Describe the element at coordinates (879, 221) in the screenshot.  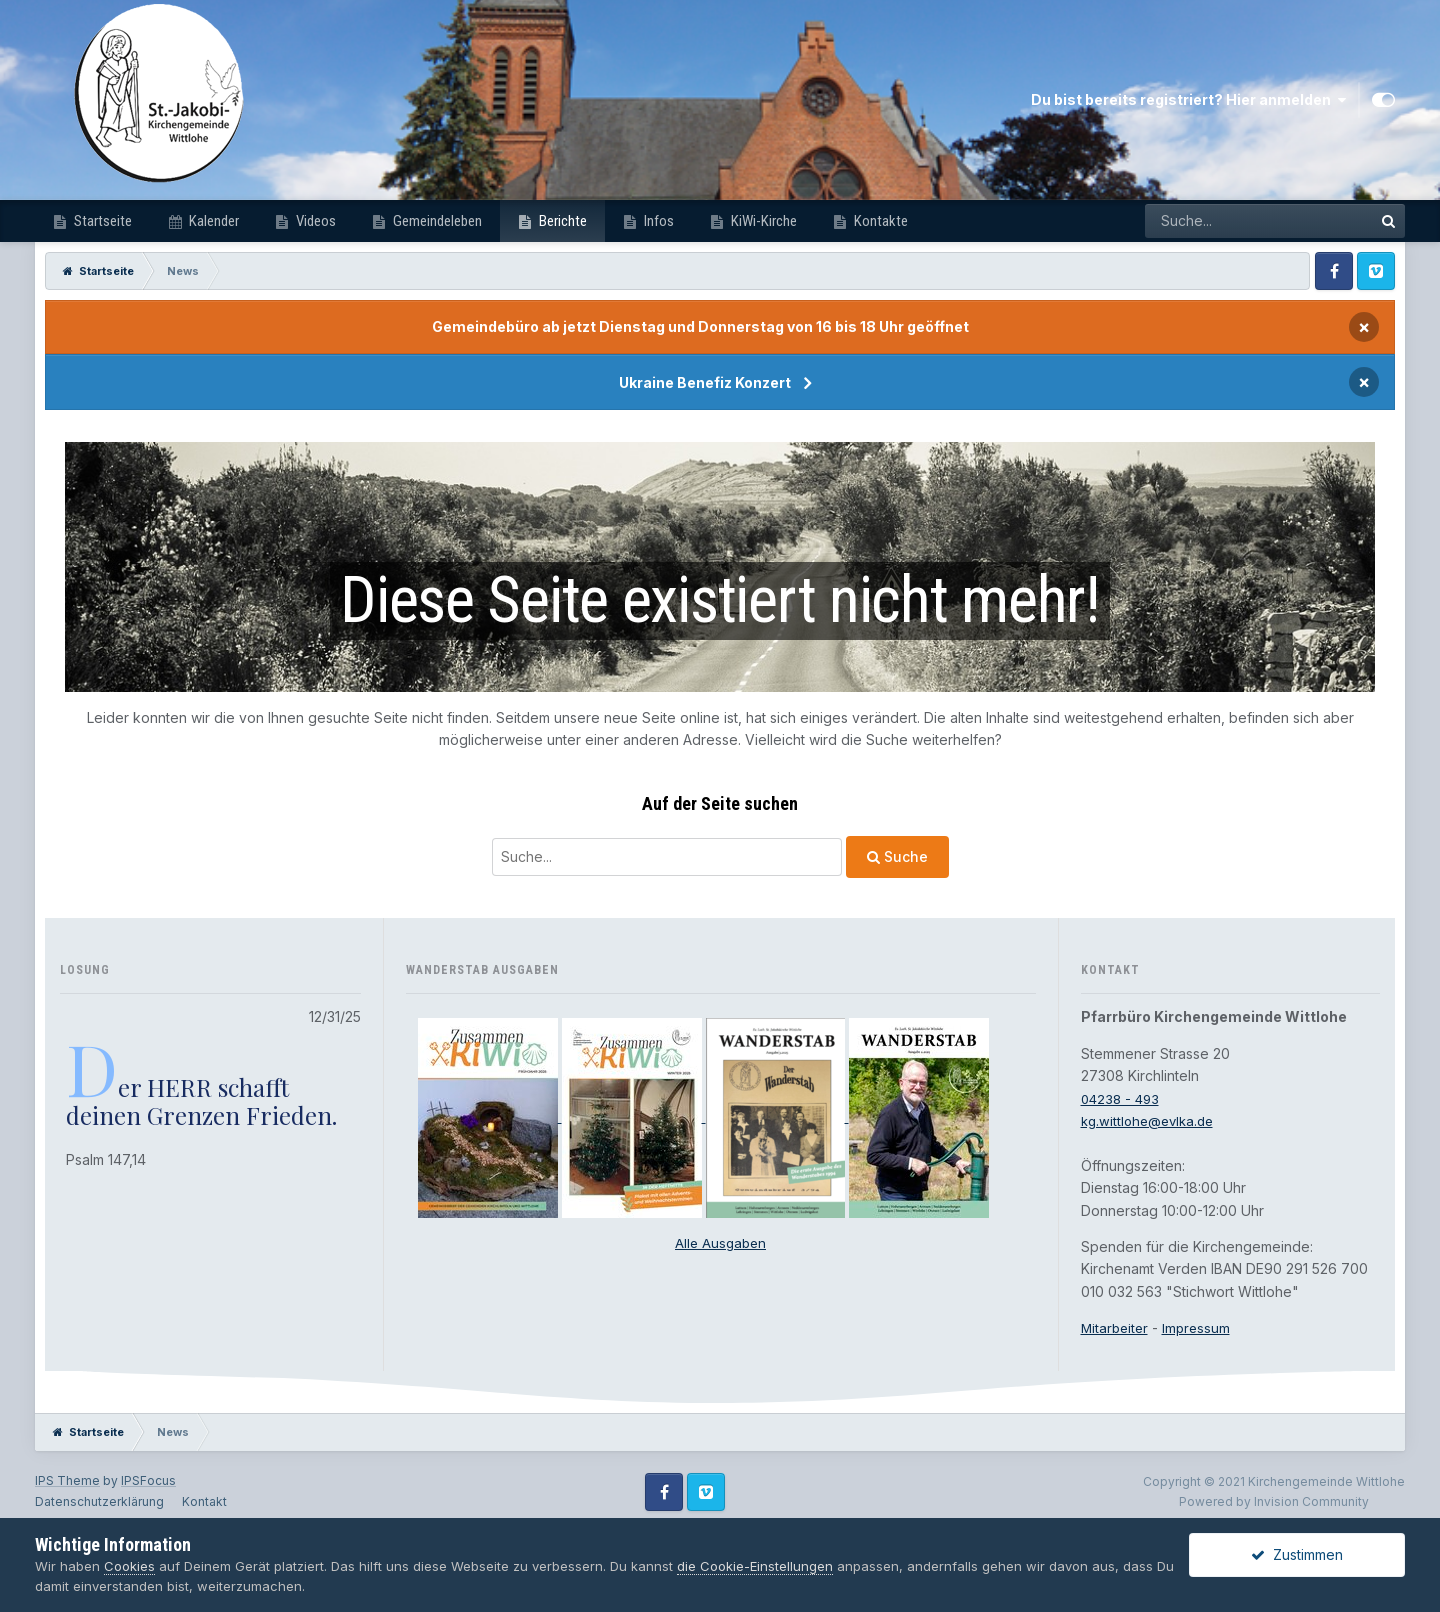
I see `Kontakte` at that location.